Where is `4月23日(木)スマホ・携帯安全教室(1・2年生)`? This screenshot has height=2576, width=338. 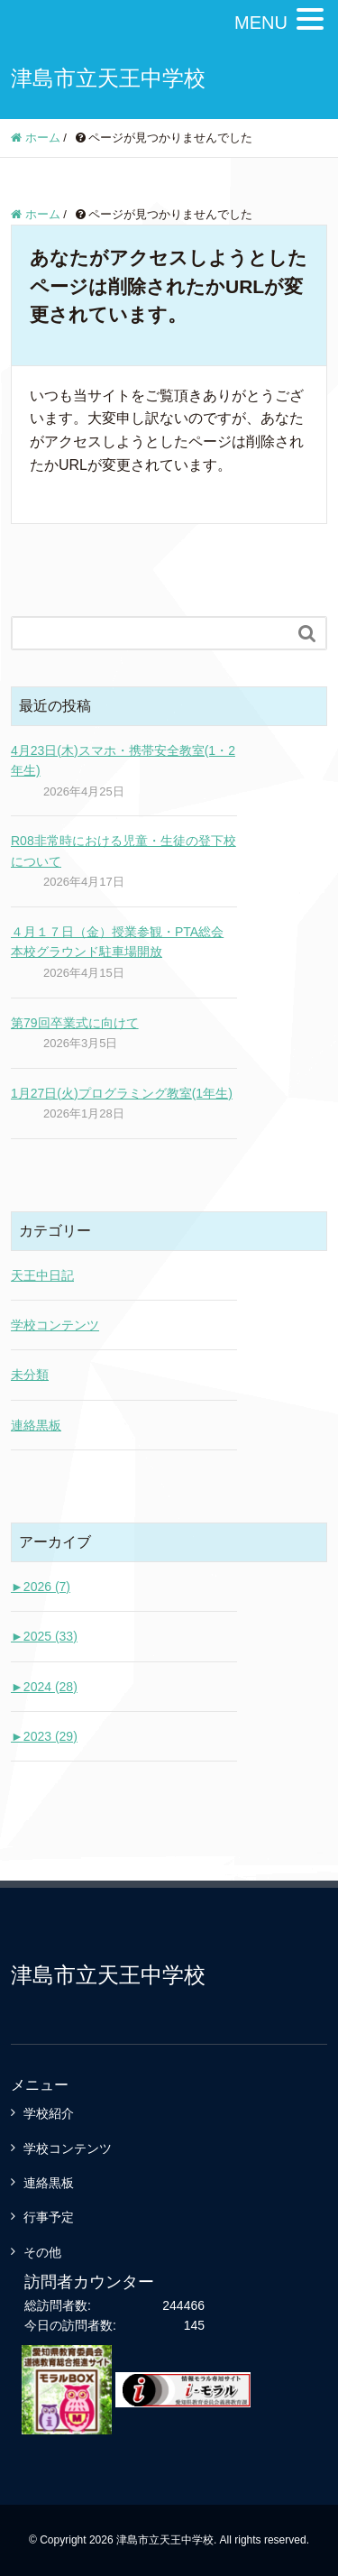 4月23日(木)スマホ・携帯安全教室(1・2年生) is located at coordinates (123, 760).